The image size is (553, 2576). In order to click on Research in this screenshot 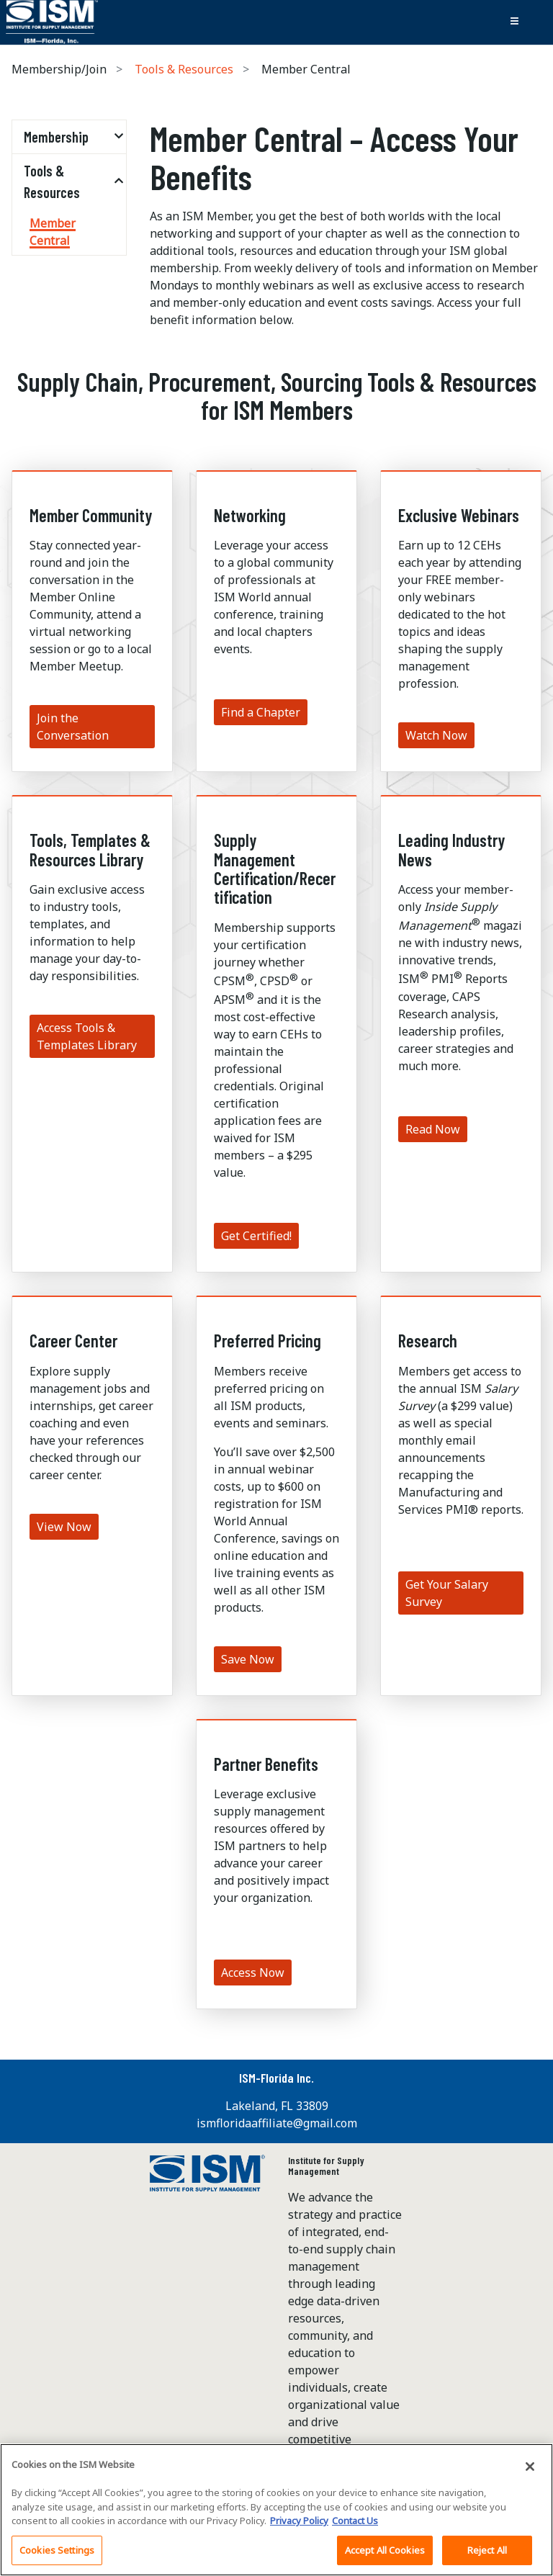, I will do `click(427, 1340)`.